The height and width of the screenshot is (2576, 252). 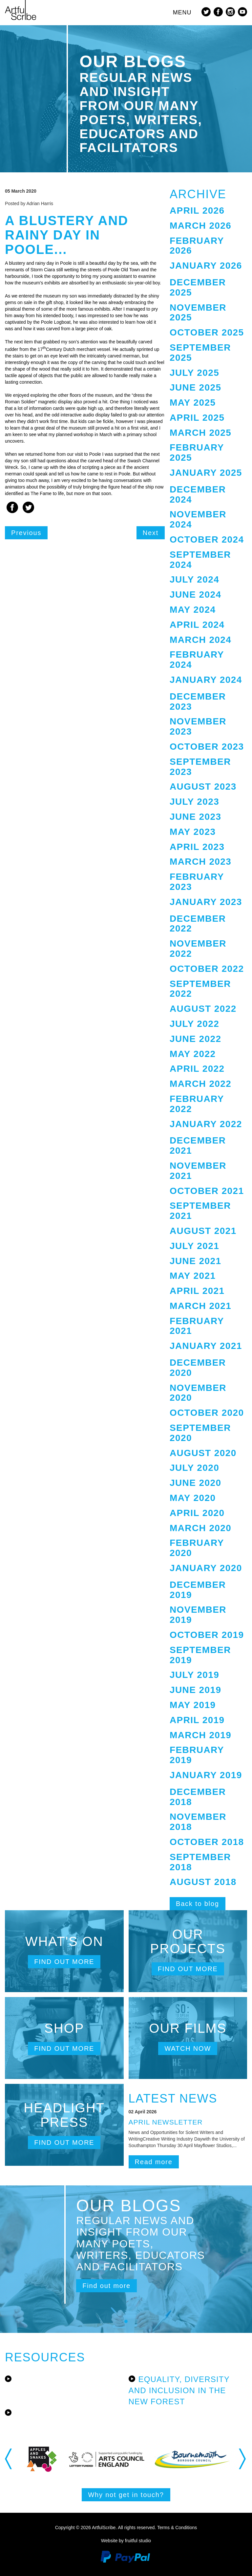 What do you see at coordinates (197, 847) in the screenshot?
I see `April 2023 [button]` at bounding box center [197, 847].